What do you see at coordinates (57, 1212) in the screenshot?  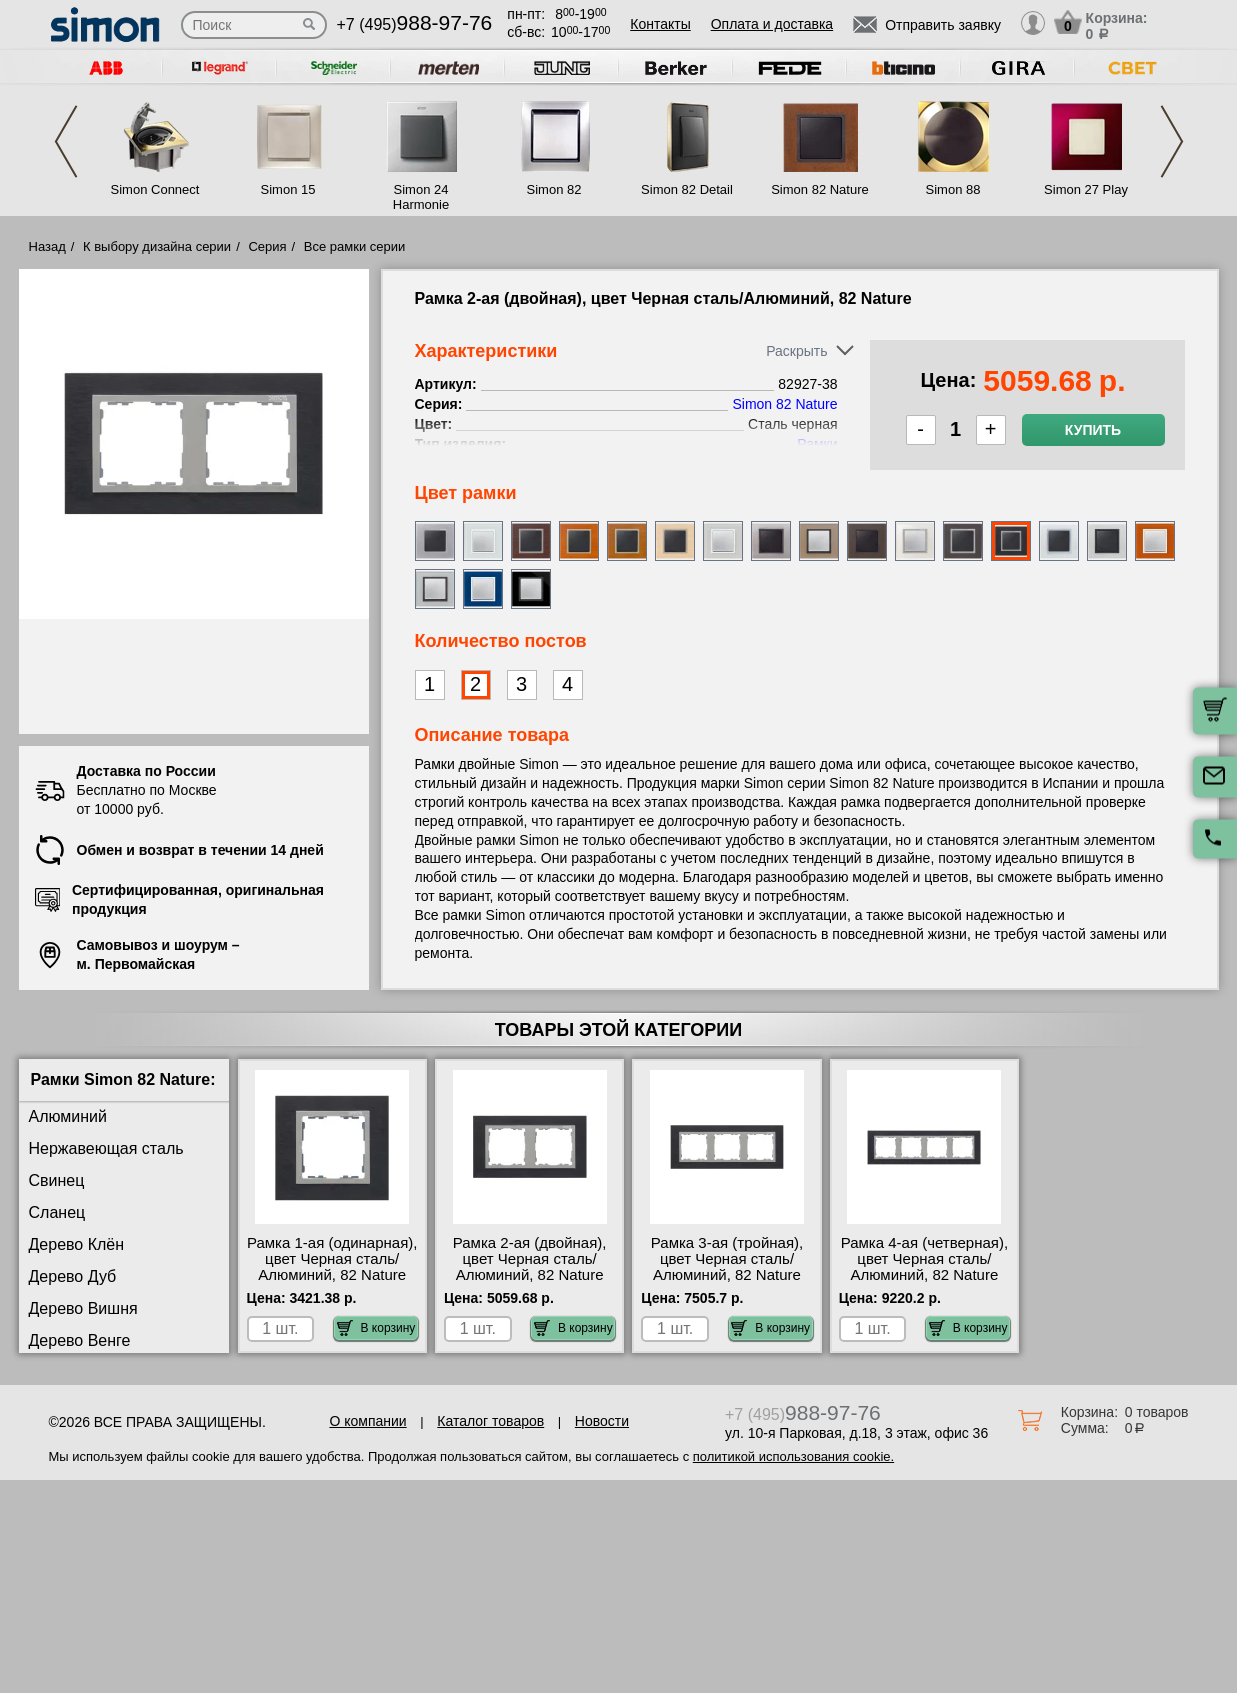 I see `Сланец` at bounding box center [57, 1212].